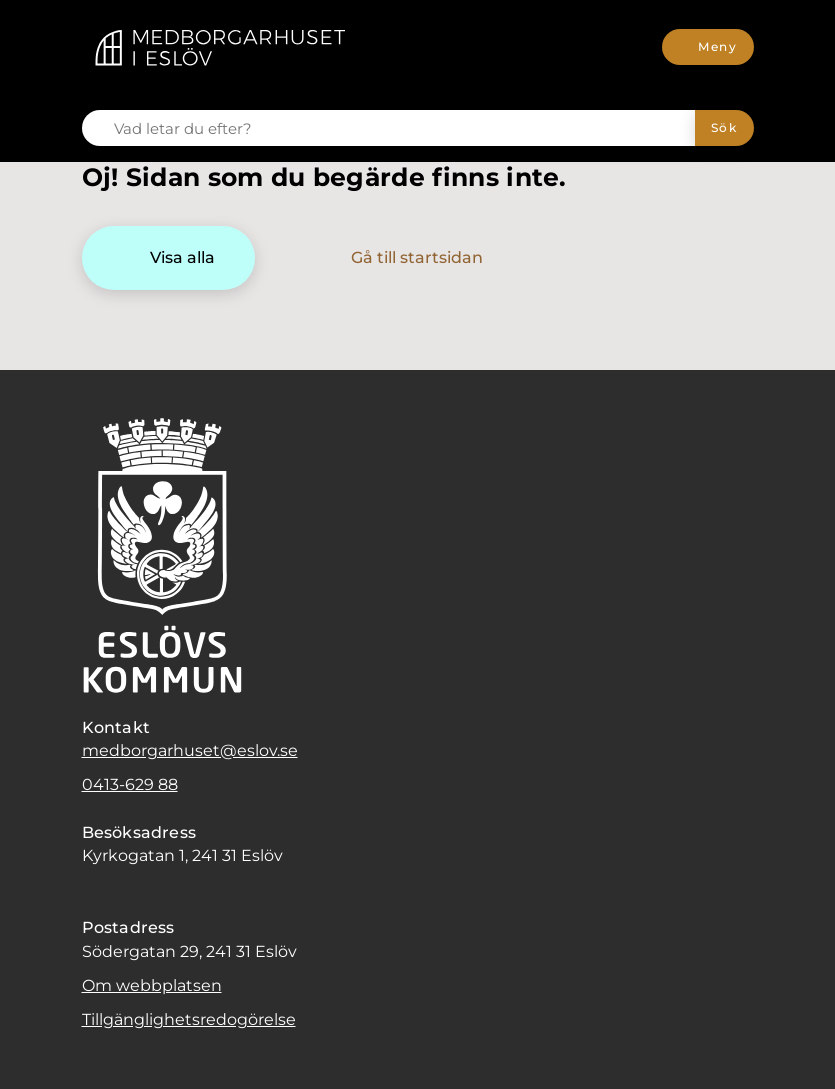 The height and width of the screenshot is (1089, 835). Describe the element at coordinates (130, 784) in the screenshot. I see `0413-629 88` at that location.